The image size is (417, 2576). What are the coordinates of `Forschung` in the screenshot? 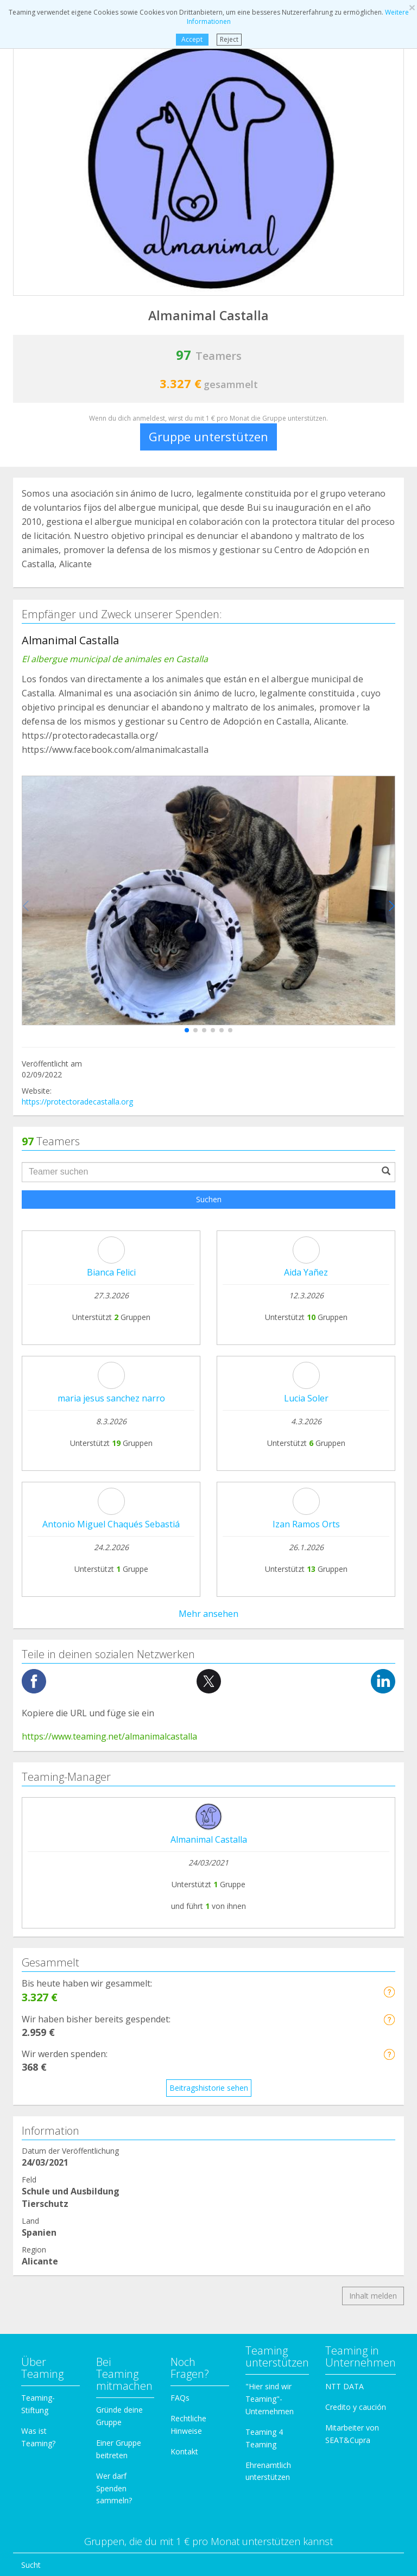 It's located at (39, 2249).